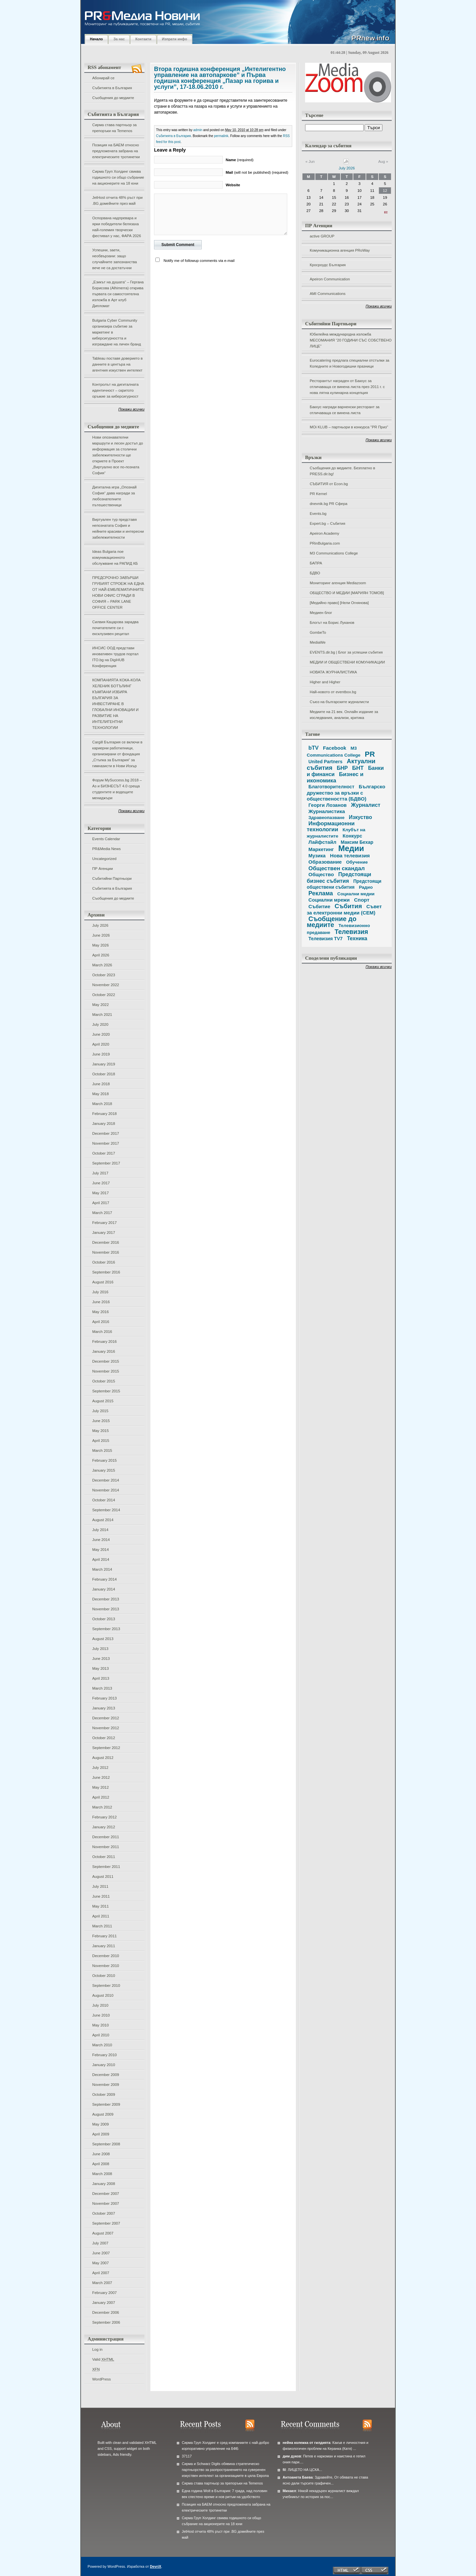  I want to click on permalink, so click(221, 136).